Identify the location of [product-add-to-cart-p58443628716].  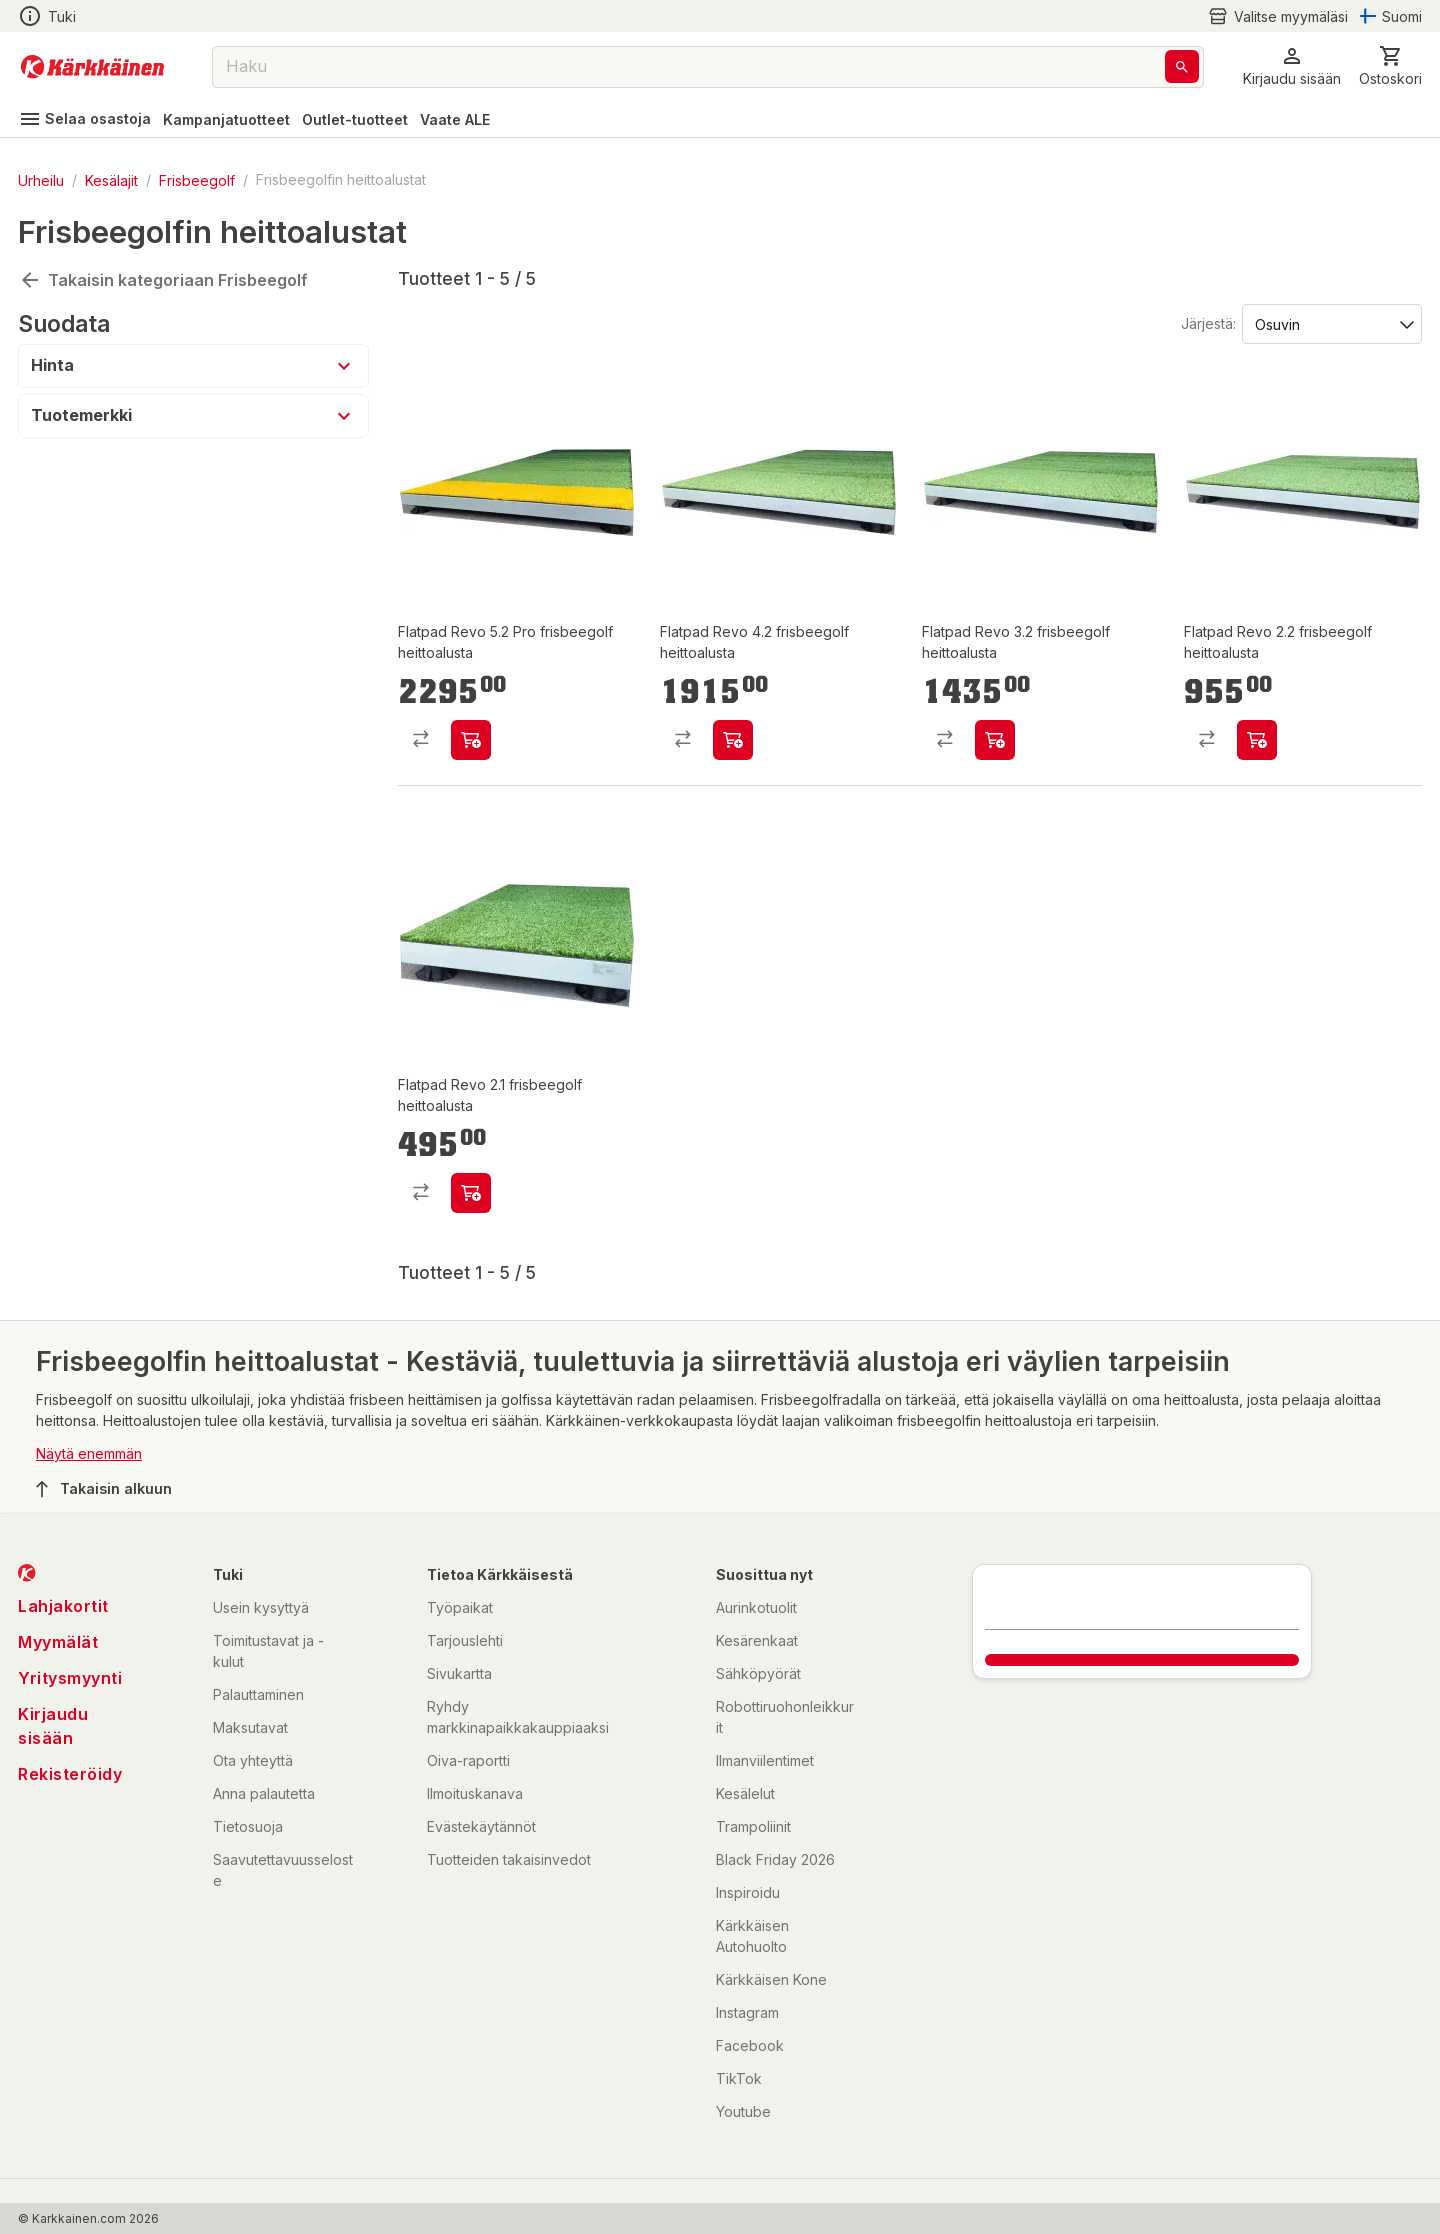
(471, 740).